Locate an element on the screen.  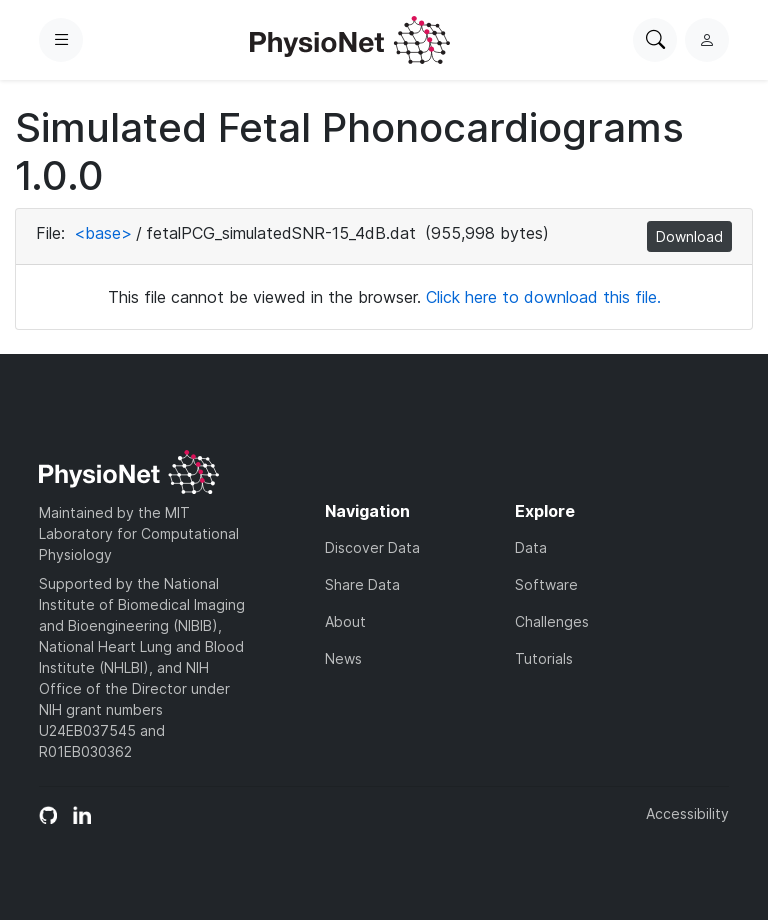
About is located at coordinates (345, 621).